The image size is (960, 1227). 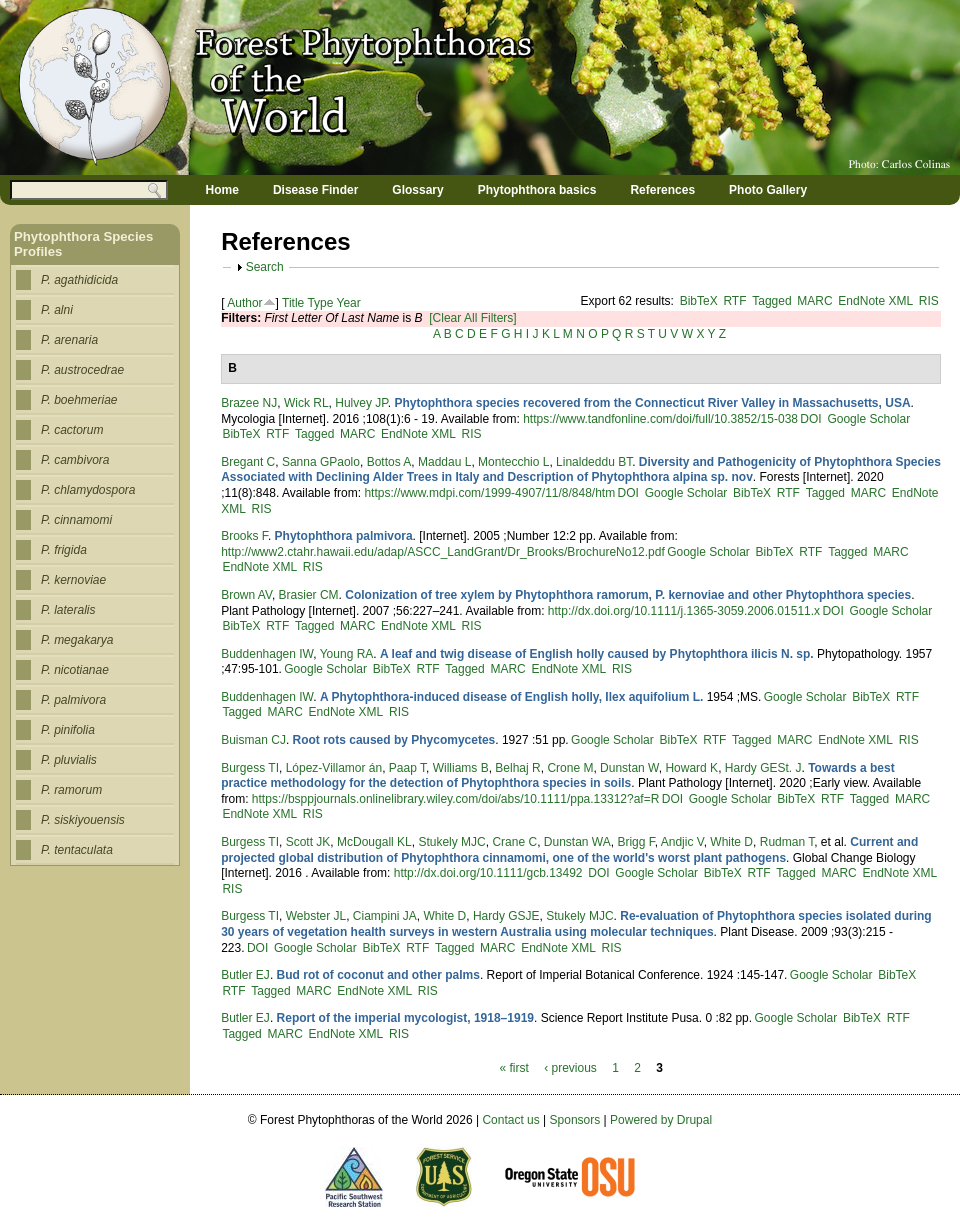 I want to click on EndNote XML, so click(x=875, y=301).